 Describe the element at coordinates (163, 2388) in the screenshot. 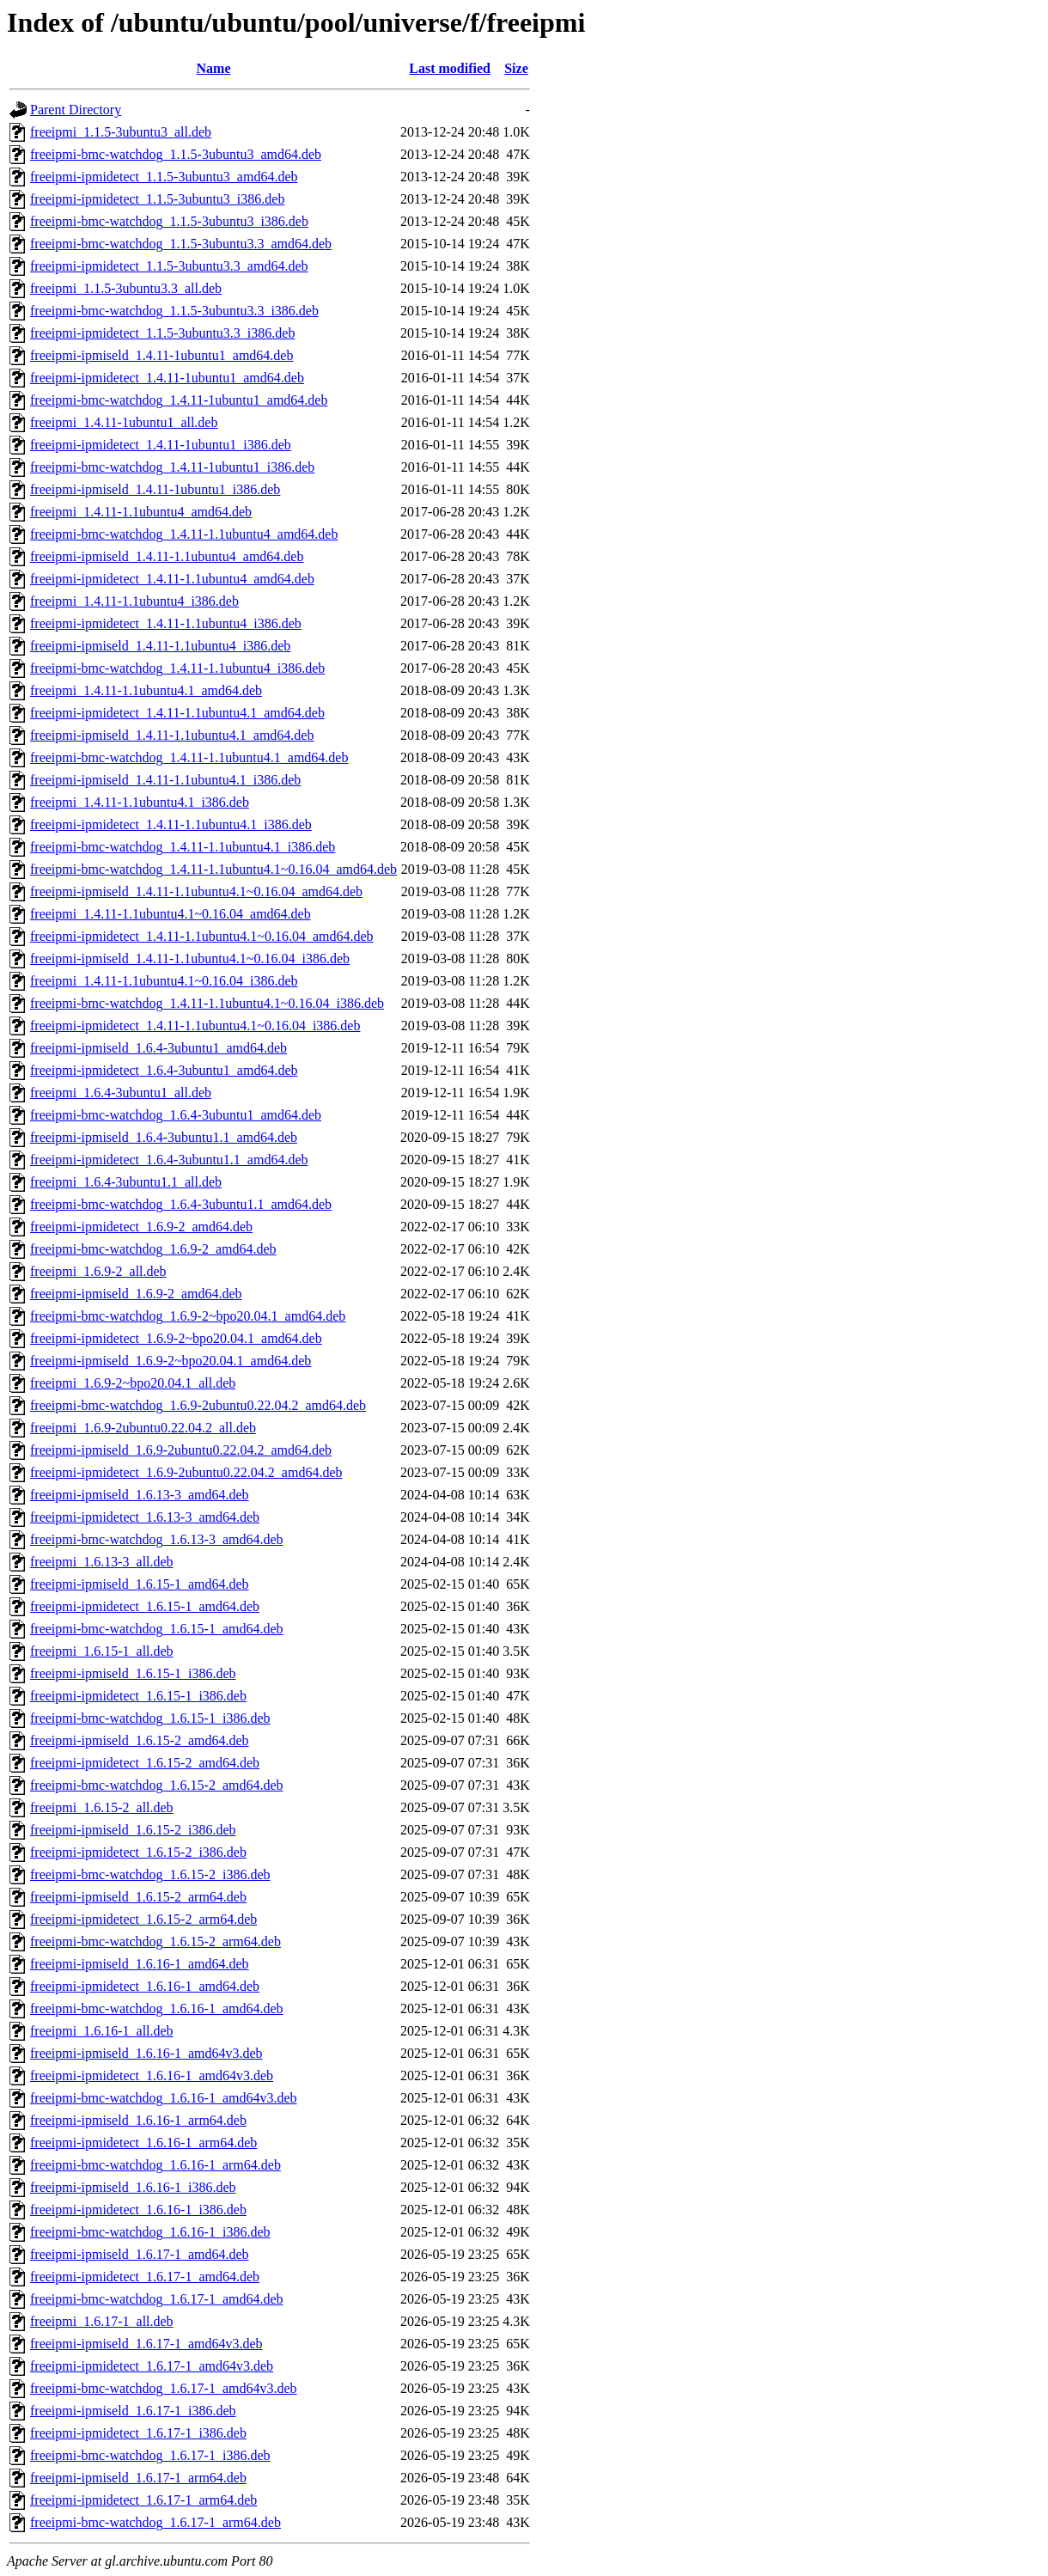

I see `freeipmi-bmc-watchdog_1.6.17-1_amd64v3.deb` at that location.